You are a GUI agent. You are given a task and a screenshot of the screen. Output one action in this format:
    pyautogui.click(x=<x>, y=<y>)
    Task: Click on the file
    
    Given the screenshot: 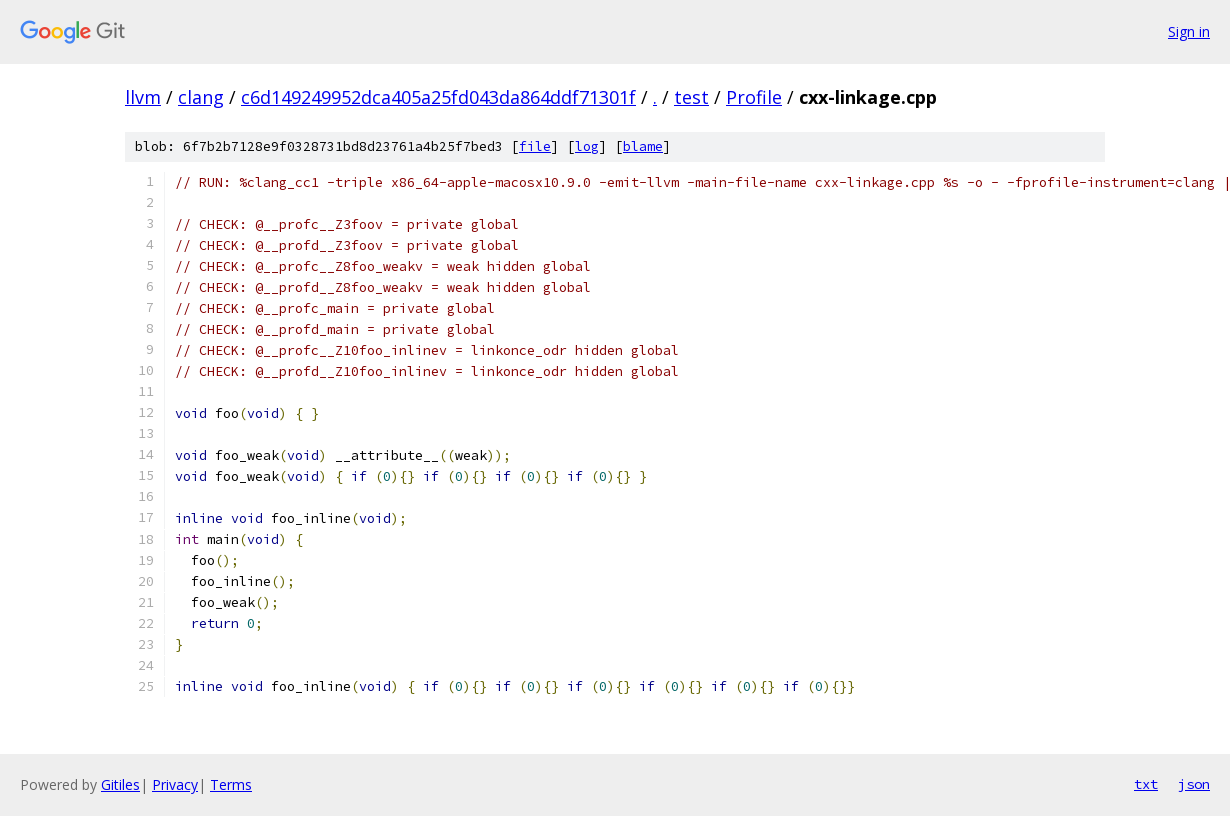 What is the action you would take?
    pyautogui.click(x=535, y=146)
    